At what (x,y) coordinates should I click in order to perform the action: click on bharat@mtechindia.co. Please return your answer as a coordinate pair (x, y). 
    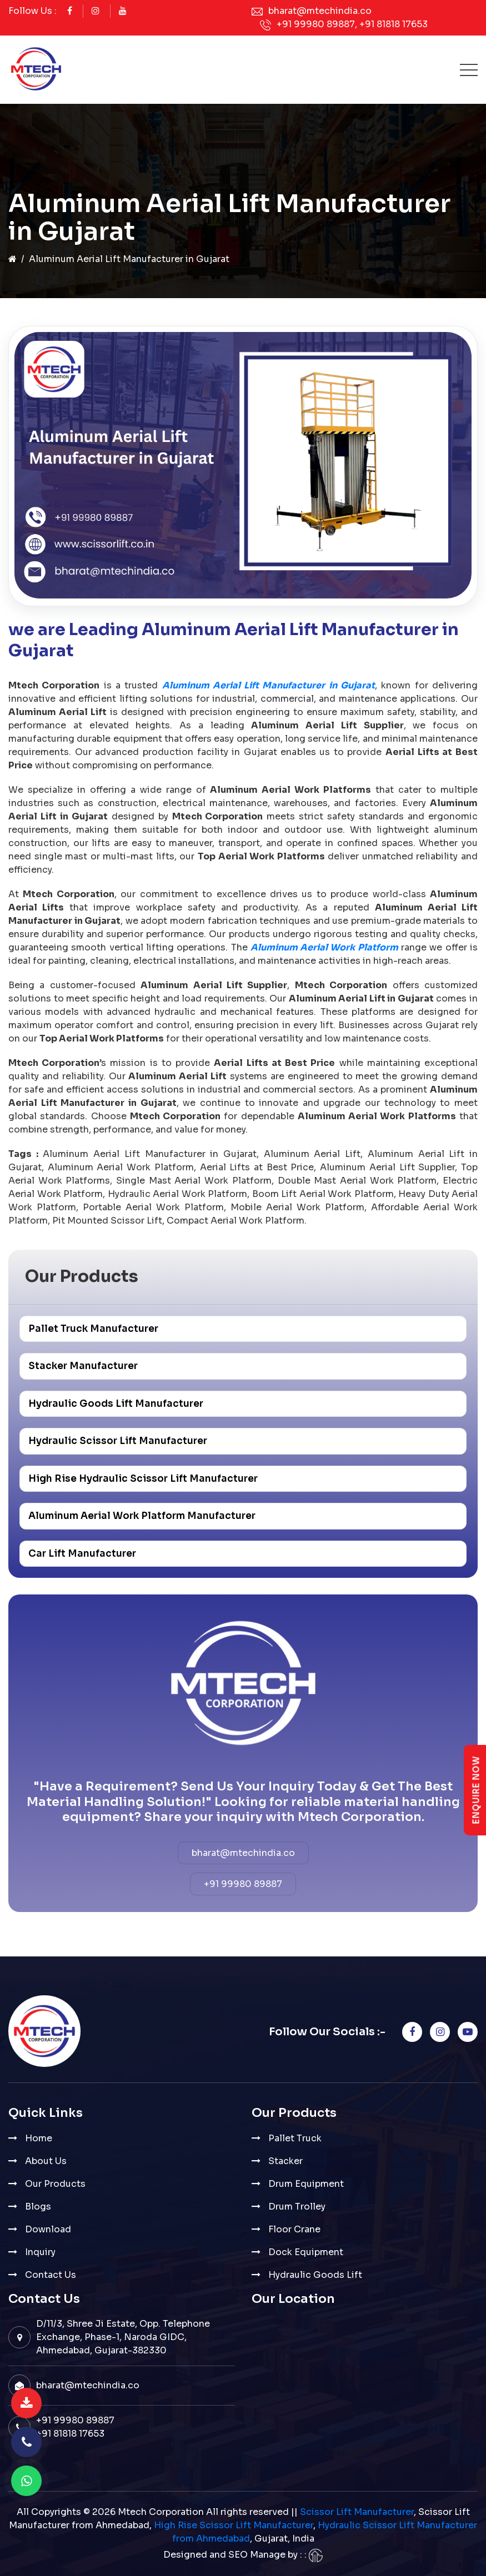
    Looking at the image, I should click on (320, 11).